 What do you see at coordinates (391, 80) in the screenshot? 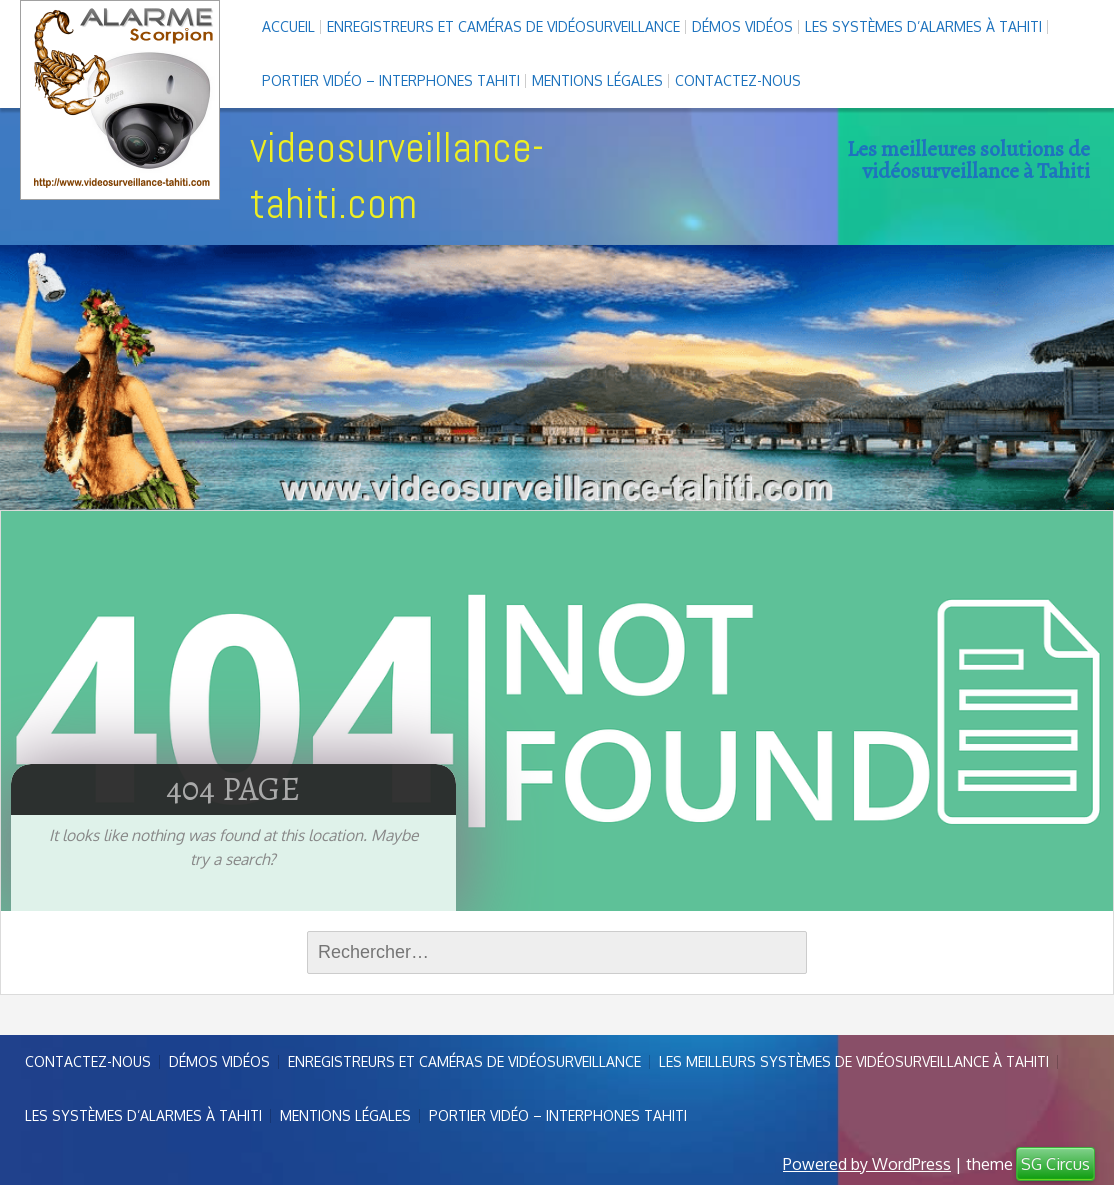
I see `Portier vidéo – interphones Tahiti` at bounding box center [391, 80].